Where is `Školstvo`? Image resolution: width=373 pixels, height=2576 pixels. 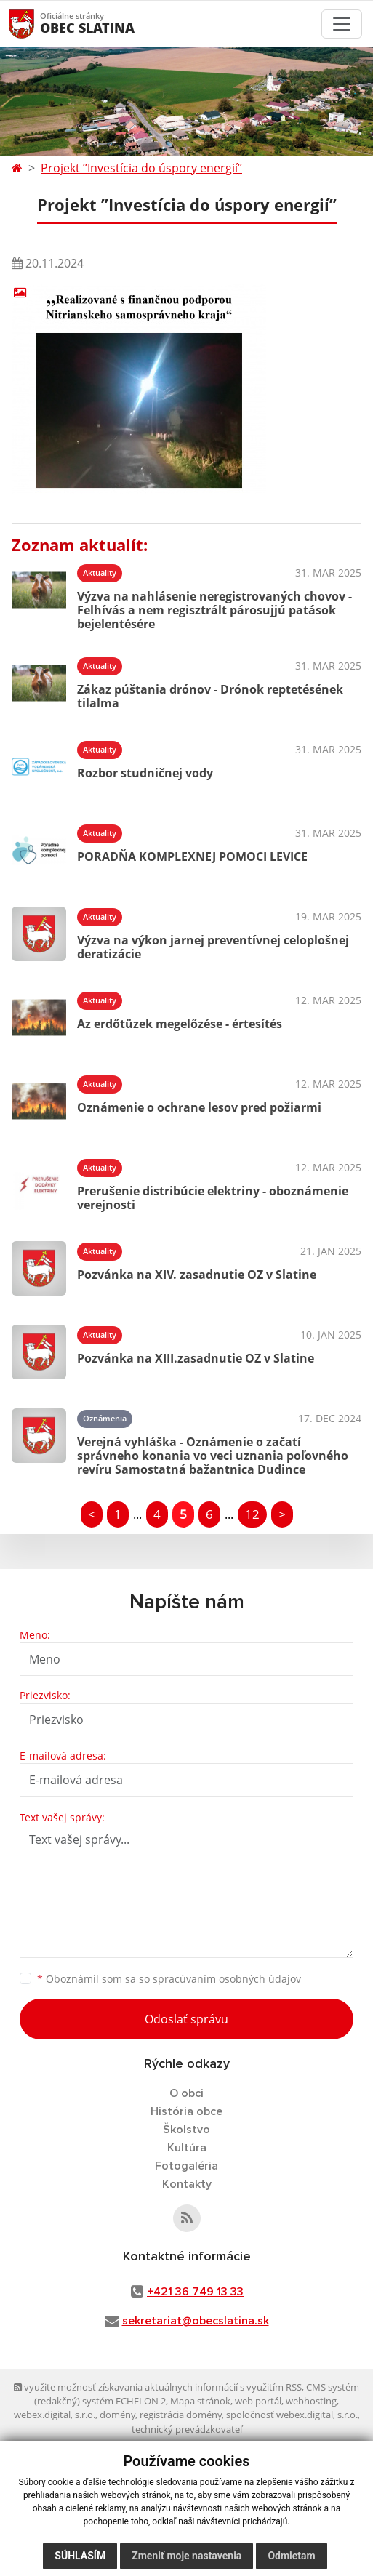 Školstvo is located at coordinates (186, 2129).